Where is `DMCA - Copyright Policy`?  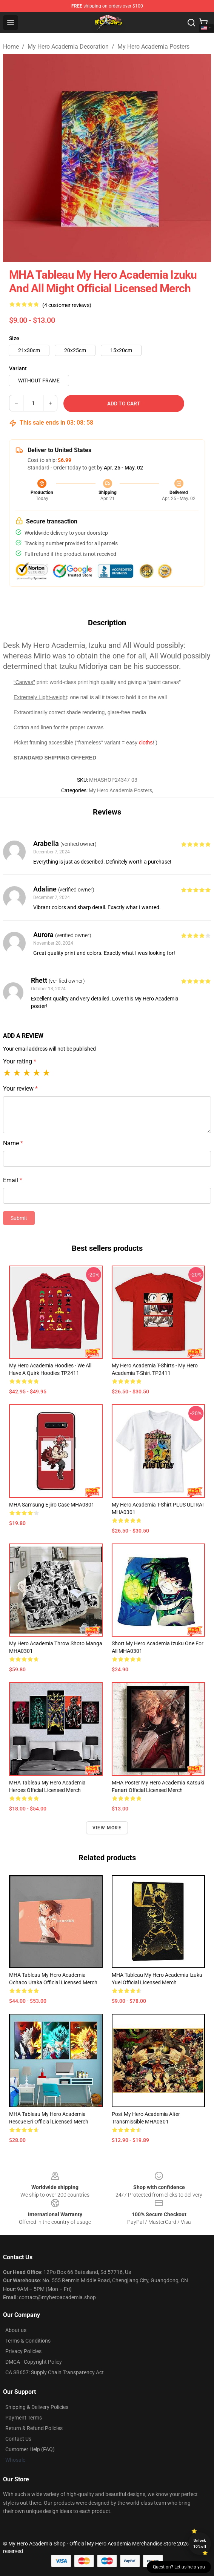
DMCA - Copyright Policy is located at coordinates (33, 2362).